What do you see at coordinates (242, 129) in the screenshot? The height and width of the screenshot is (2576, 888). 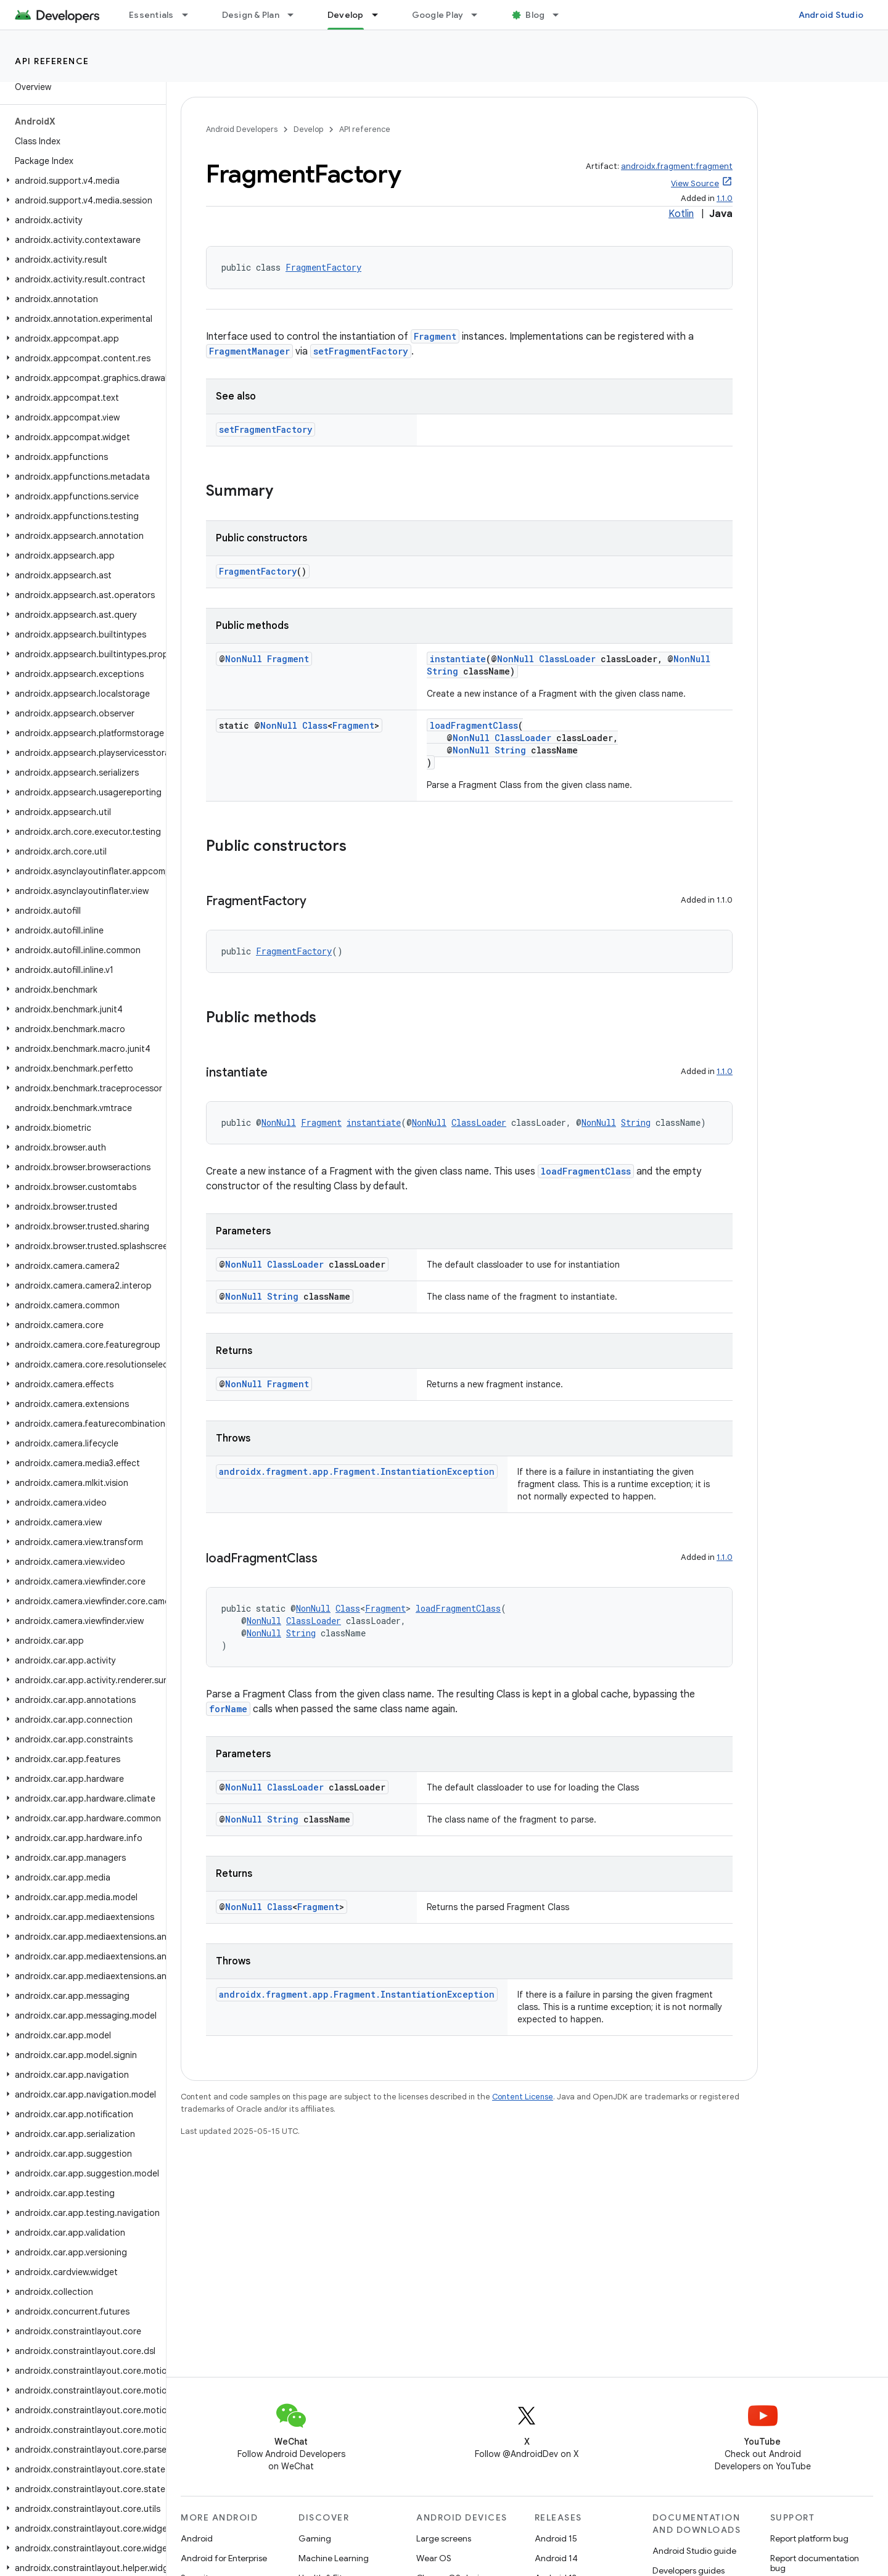 I see `Android Developers` at bounding box center [242, 129].